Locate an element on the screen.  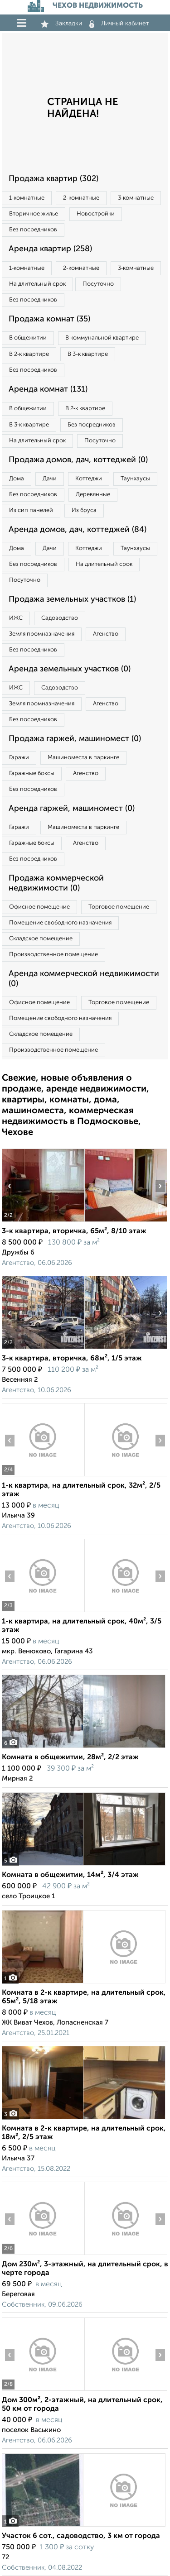
Продажа коммерческой недвижимости (0) is located at coordinates (56, 883).